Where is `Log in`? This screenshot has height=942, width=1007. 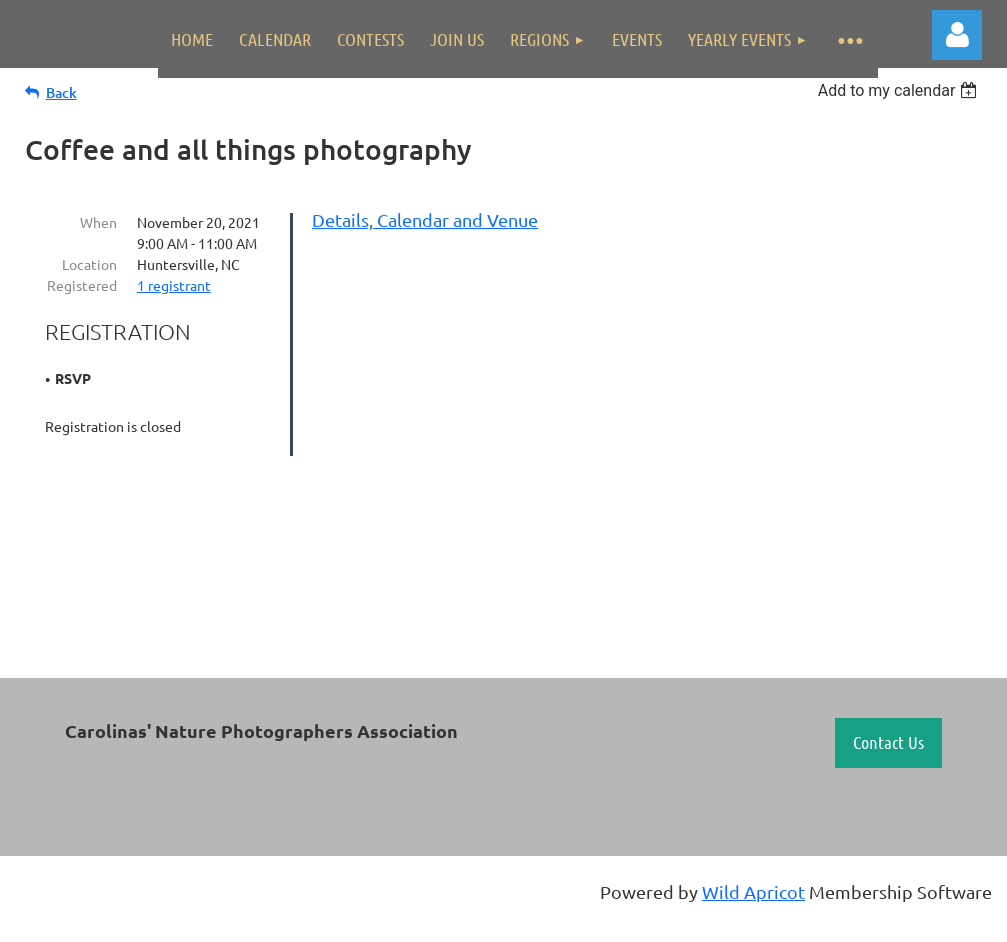 Log in is located at coordinates (957, 35).